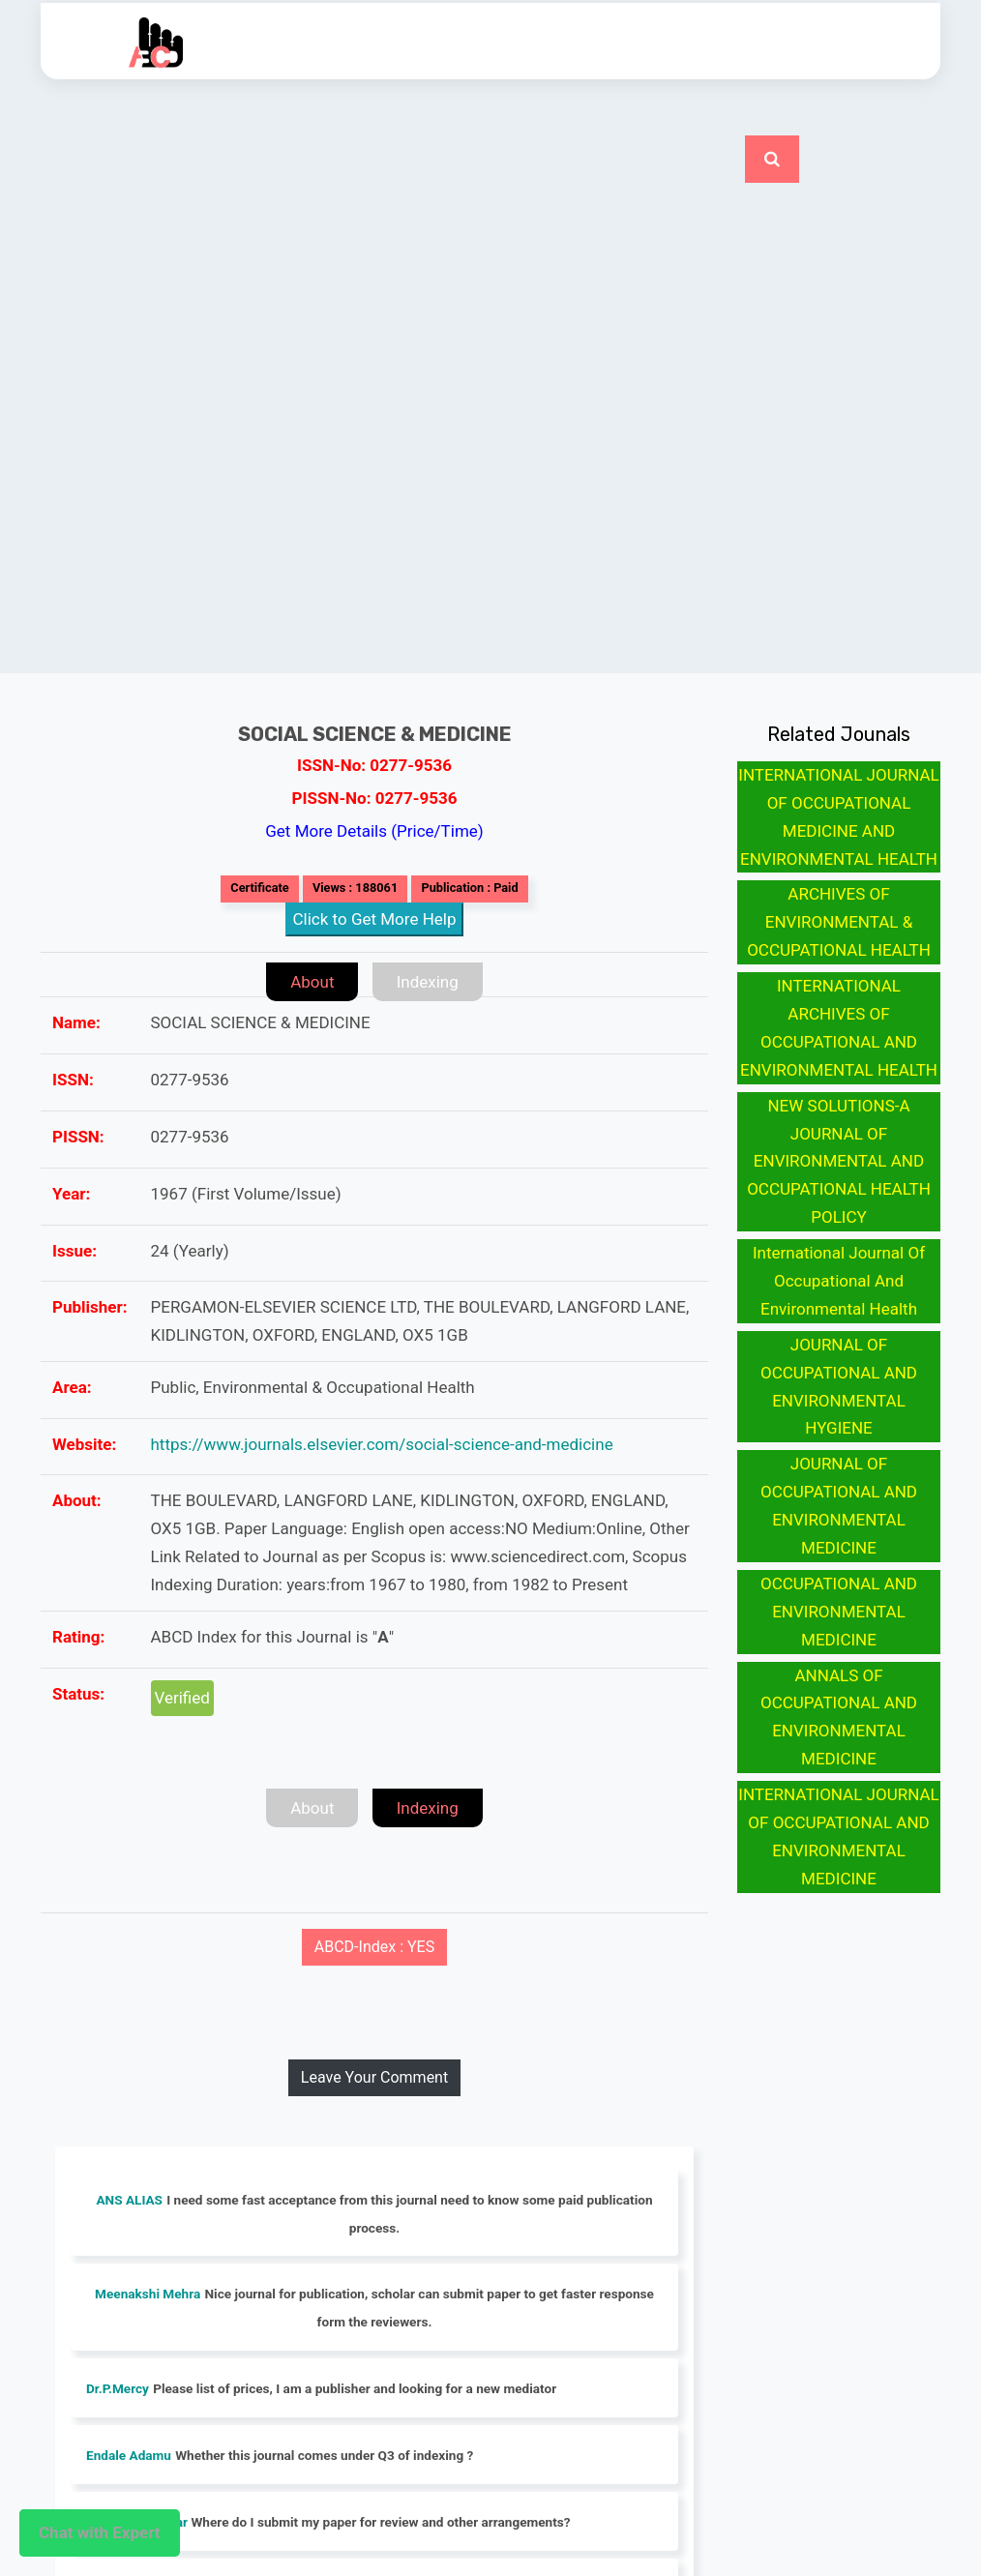 This screenshot has width=981, height=2576. Describe the element at coordinates (428, 982) in the screenshot. I see `Indexing` at that location.